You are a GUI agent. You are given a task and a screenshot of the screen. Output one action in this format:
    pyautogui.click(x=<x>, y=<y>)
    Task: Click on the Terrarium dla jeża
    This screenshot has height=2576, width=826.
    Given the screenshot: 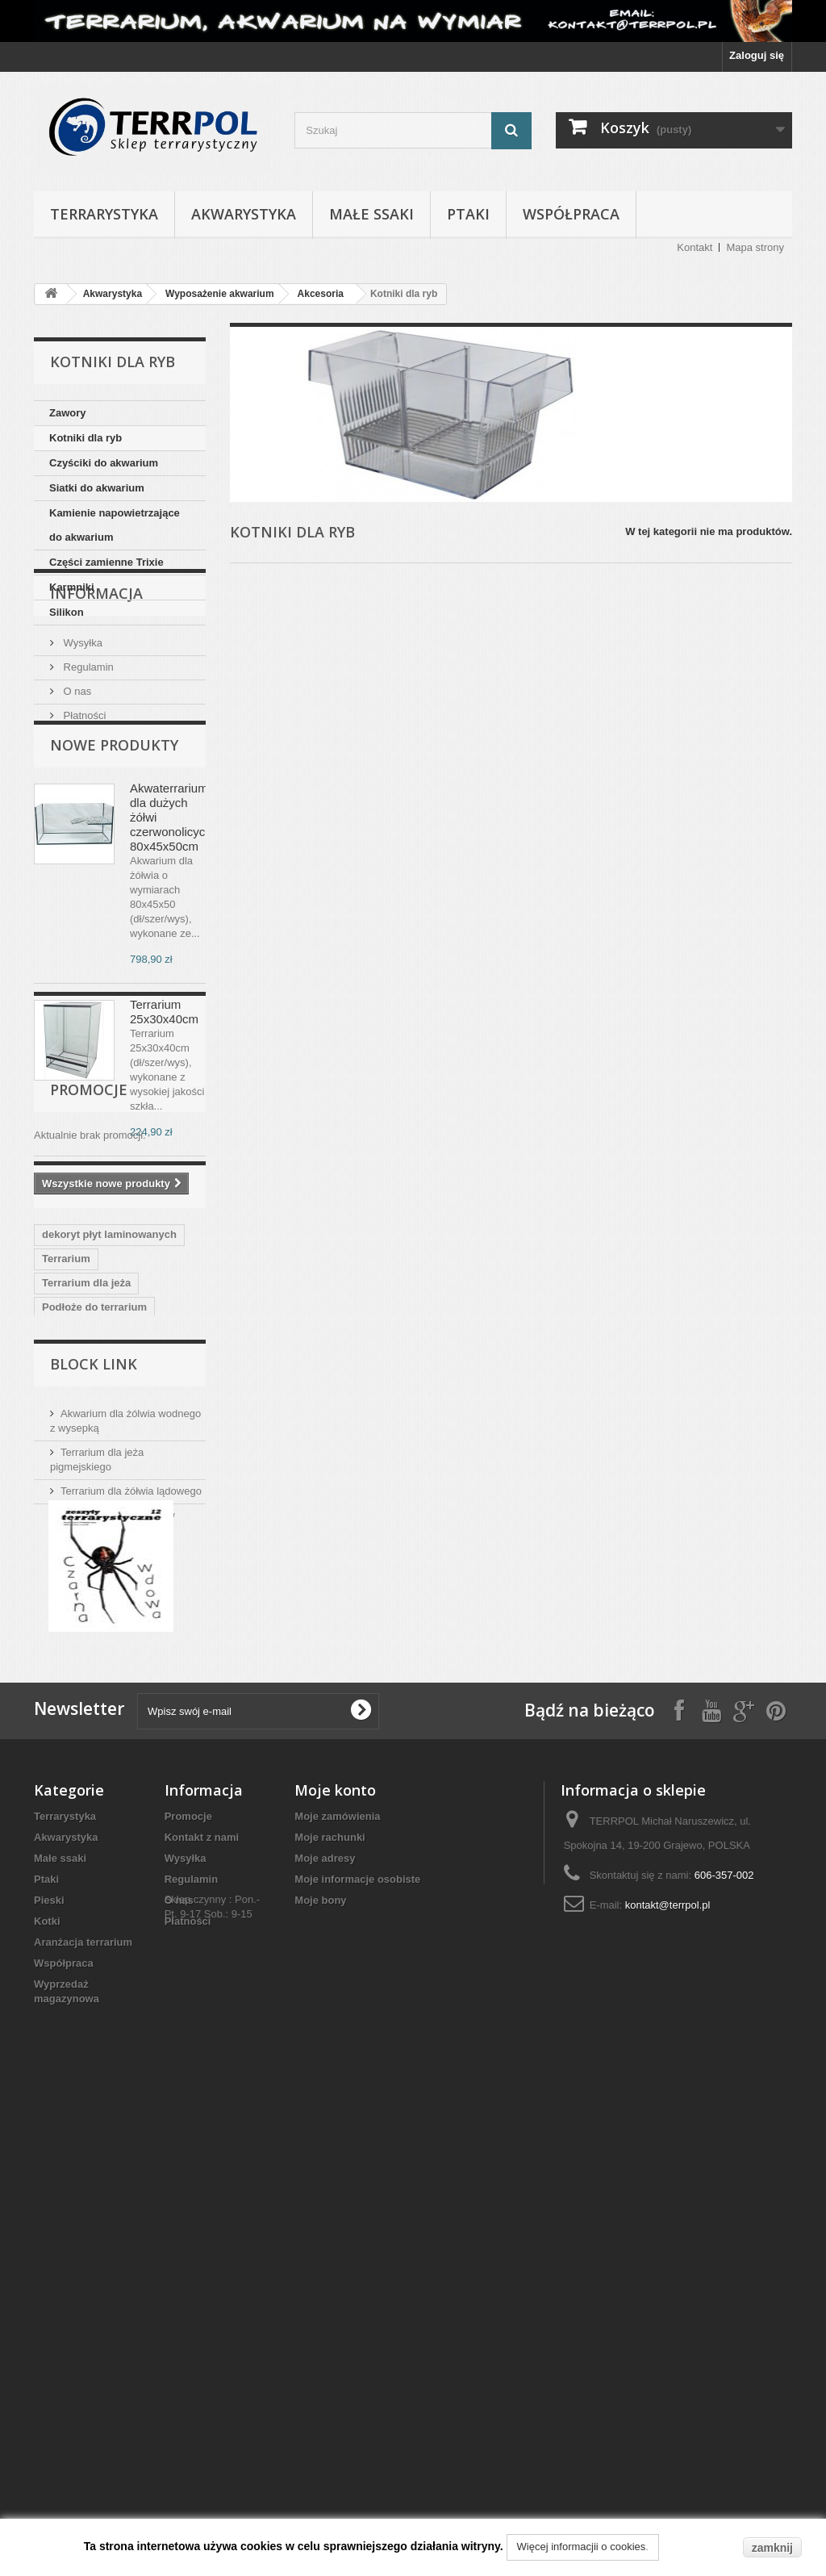 What is the action you would take?
    pyautogui.click(x=86, y=1547)
    